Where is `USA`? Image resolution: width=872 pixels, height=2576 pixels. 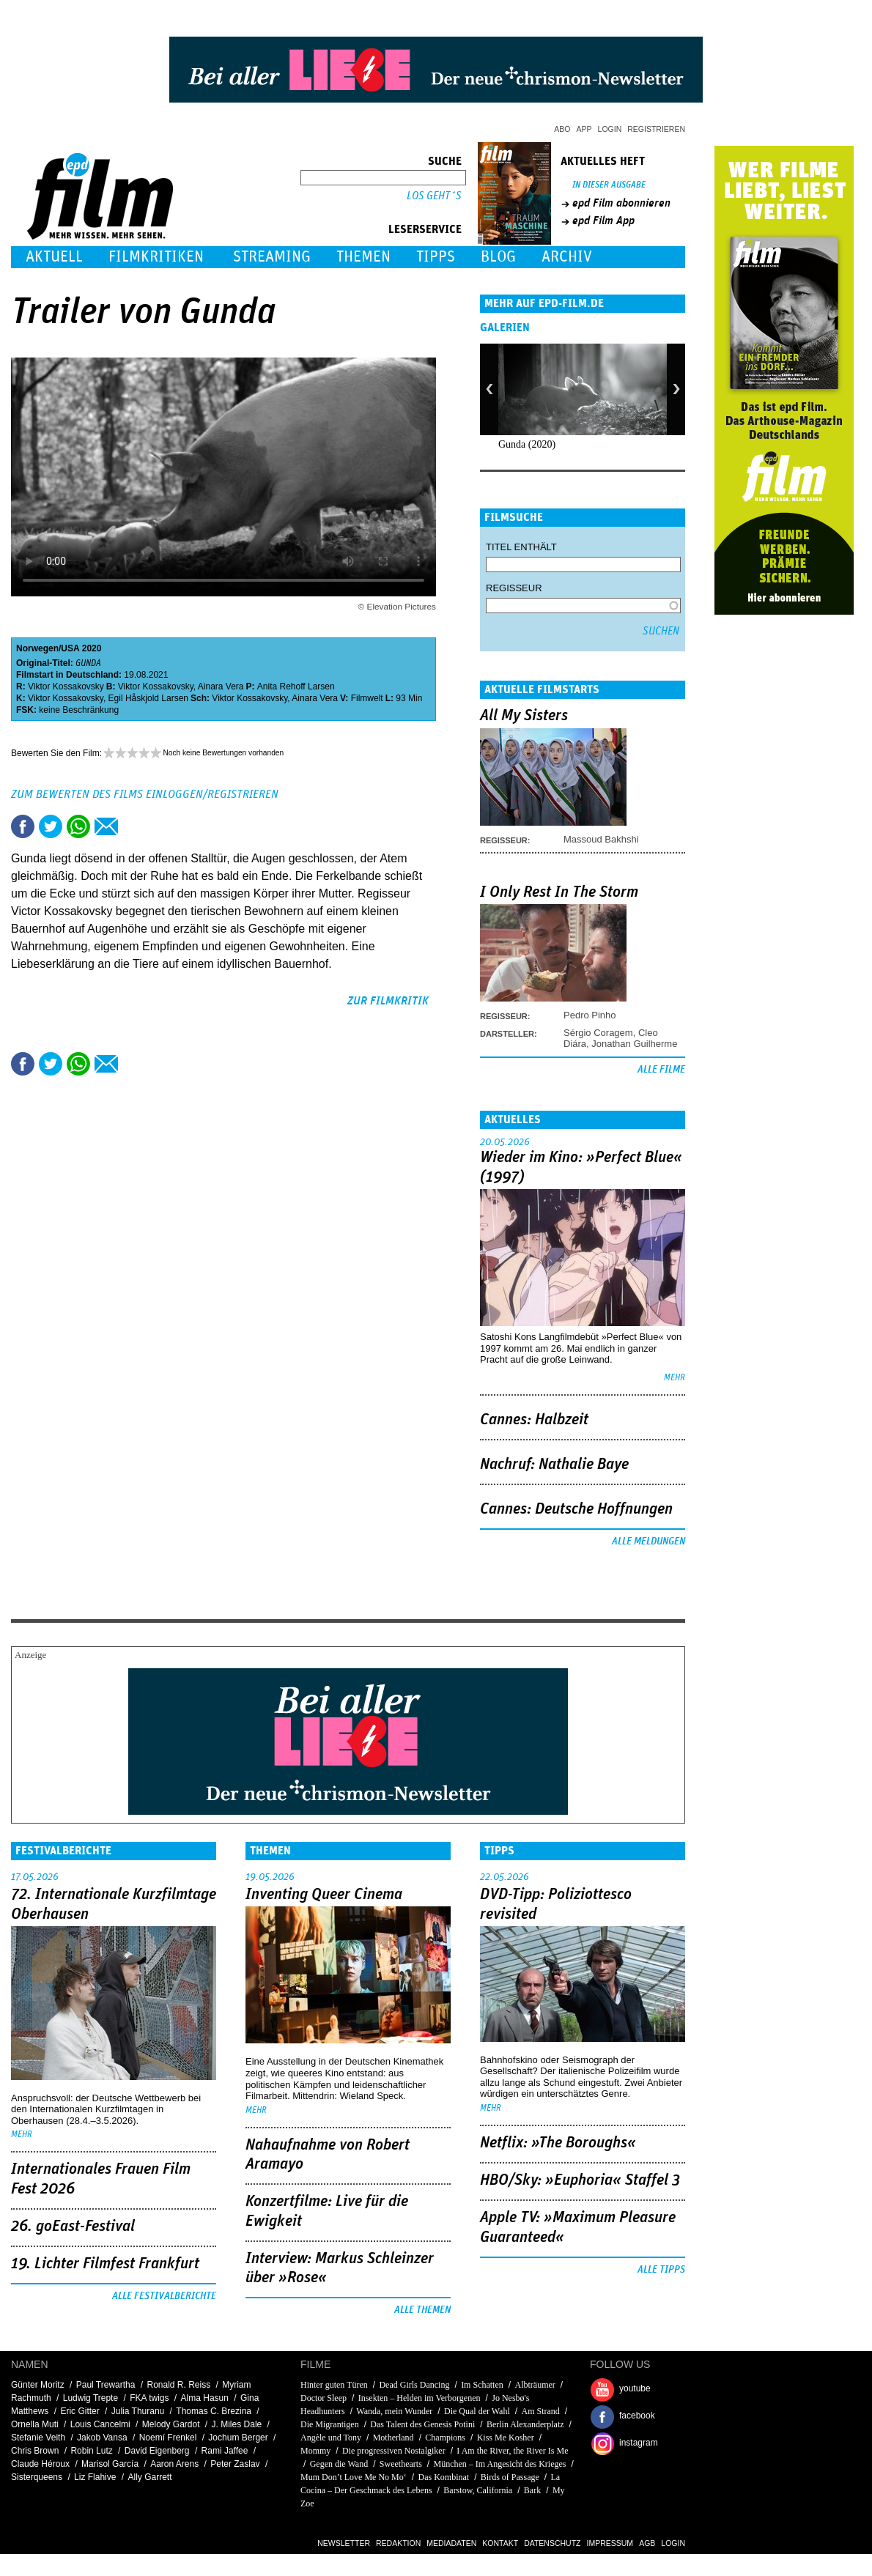 USA is located at coordinates (70, 648).